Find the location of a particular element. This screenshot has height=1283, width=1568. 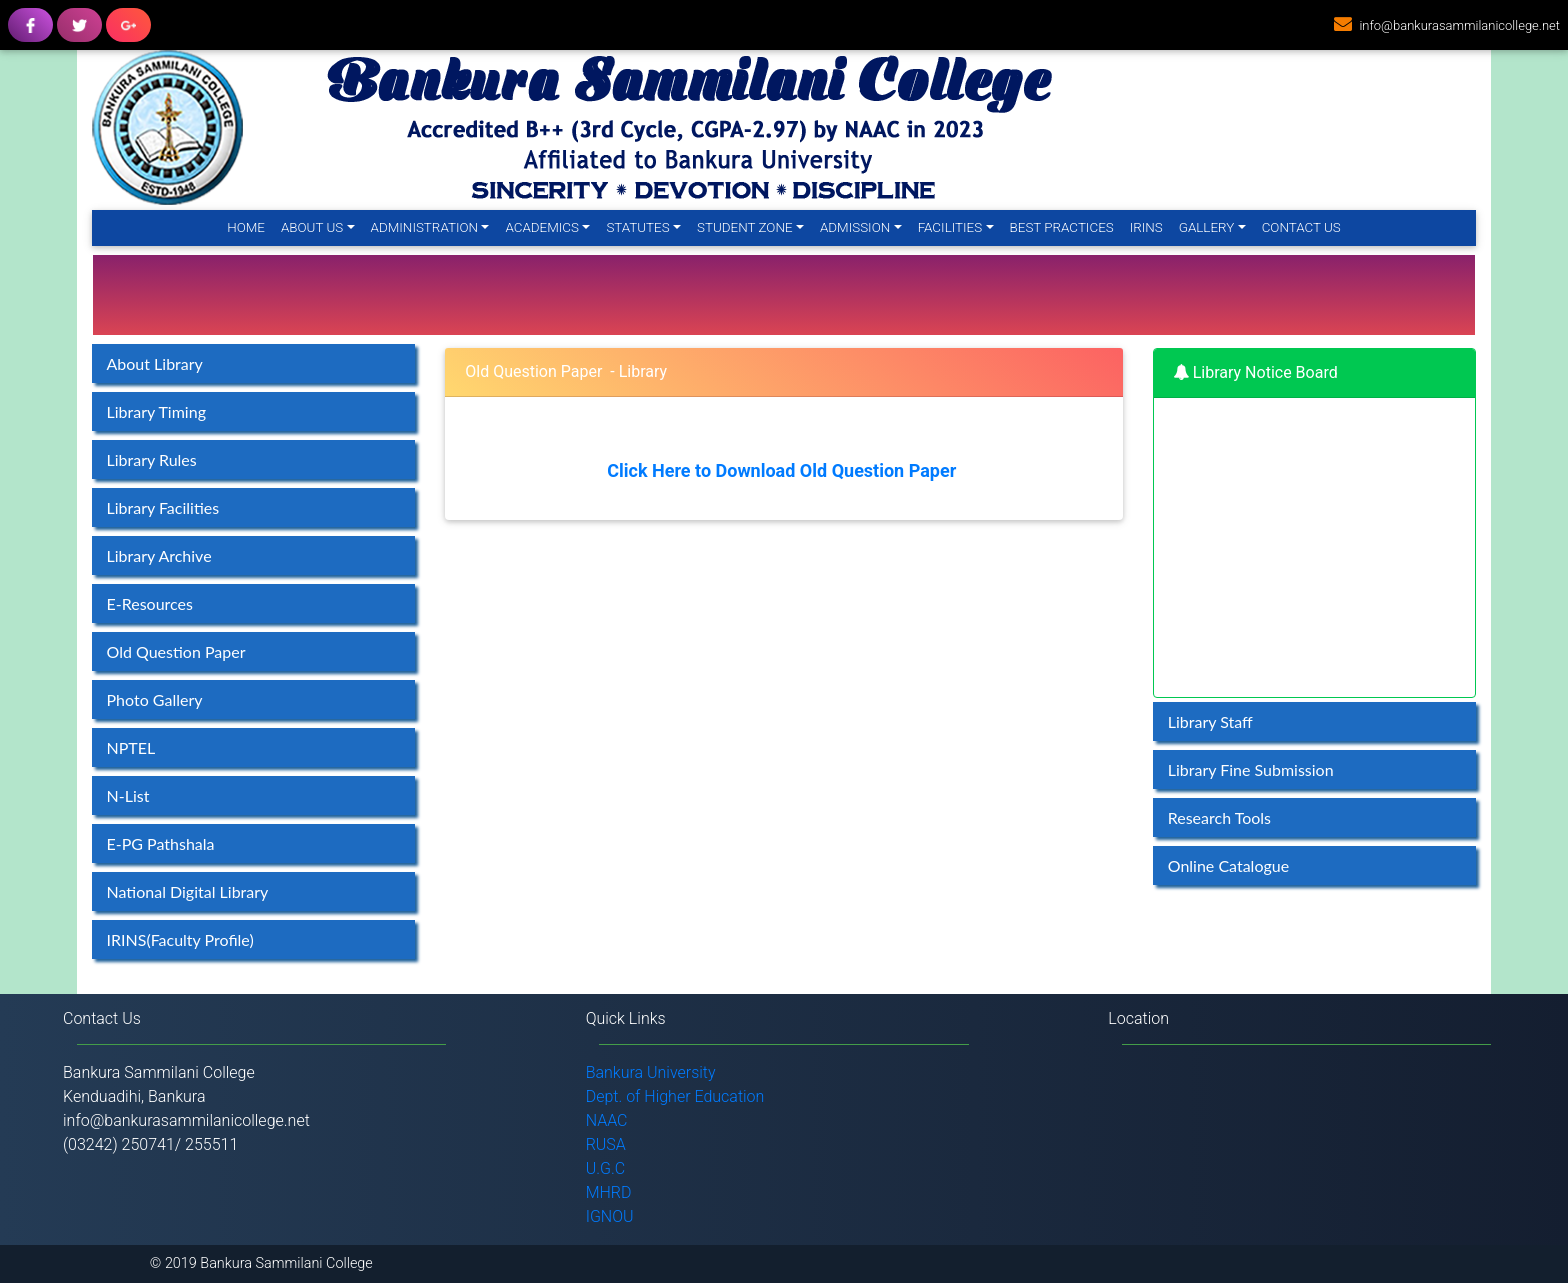

E-PG Pathshala is located at coordinates (161, 843).